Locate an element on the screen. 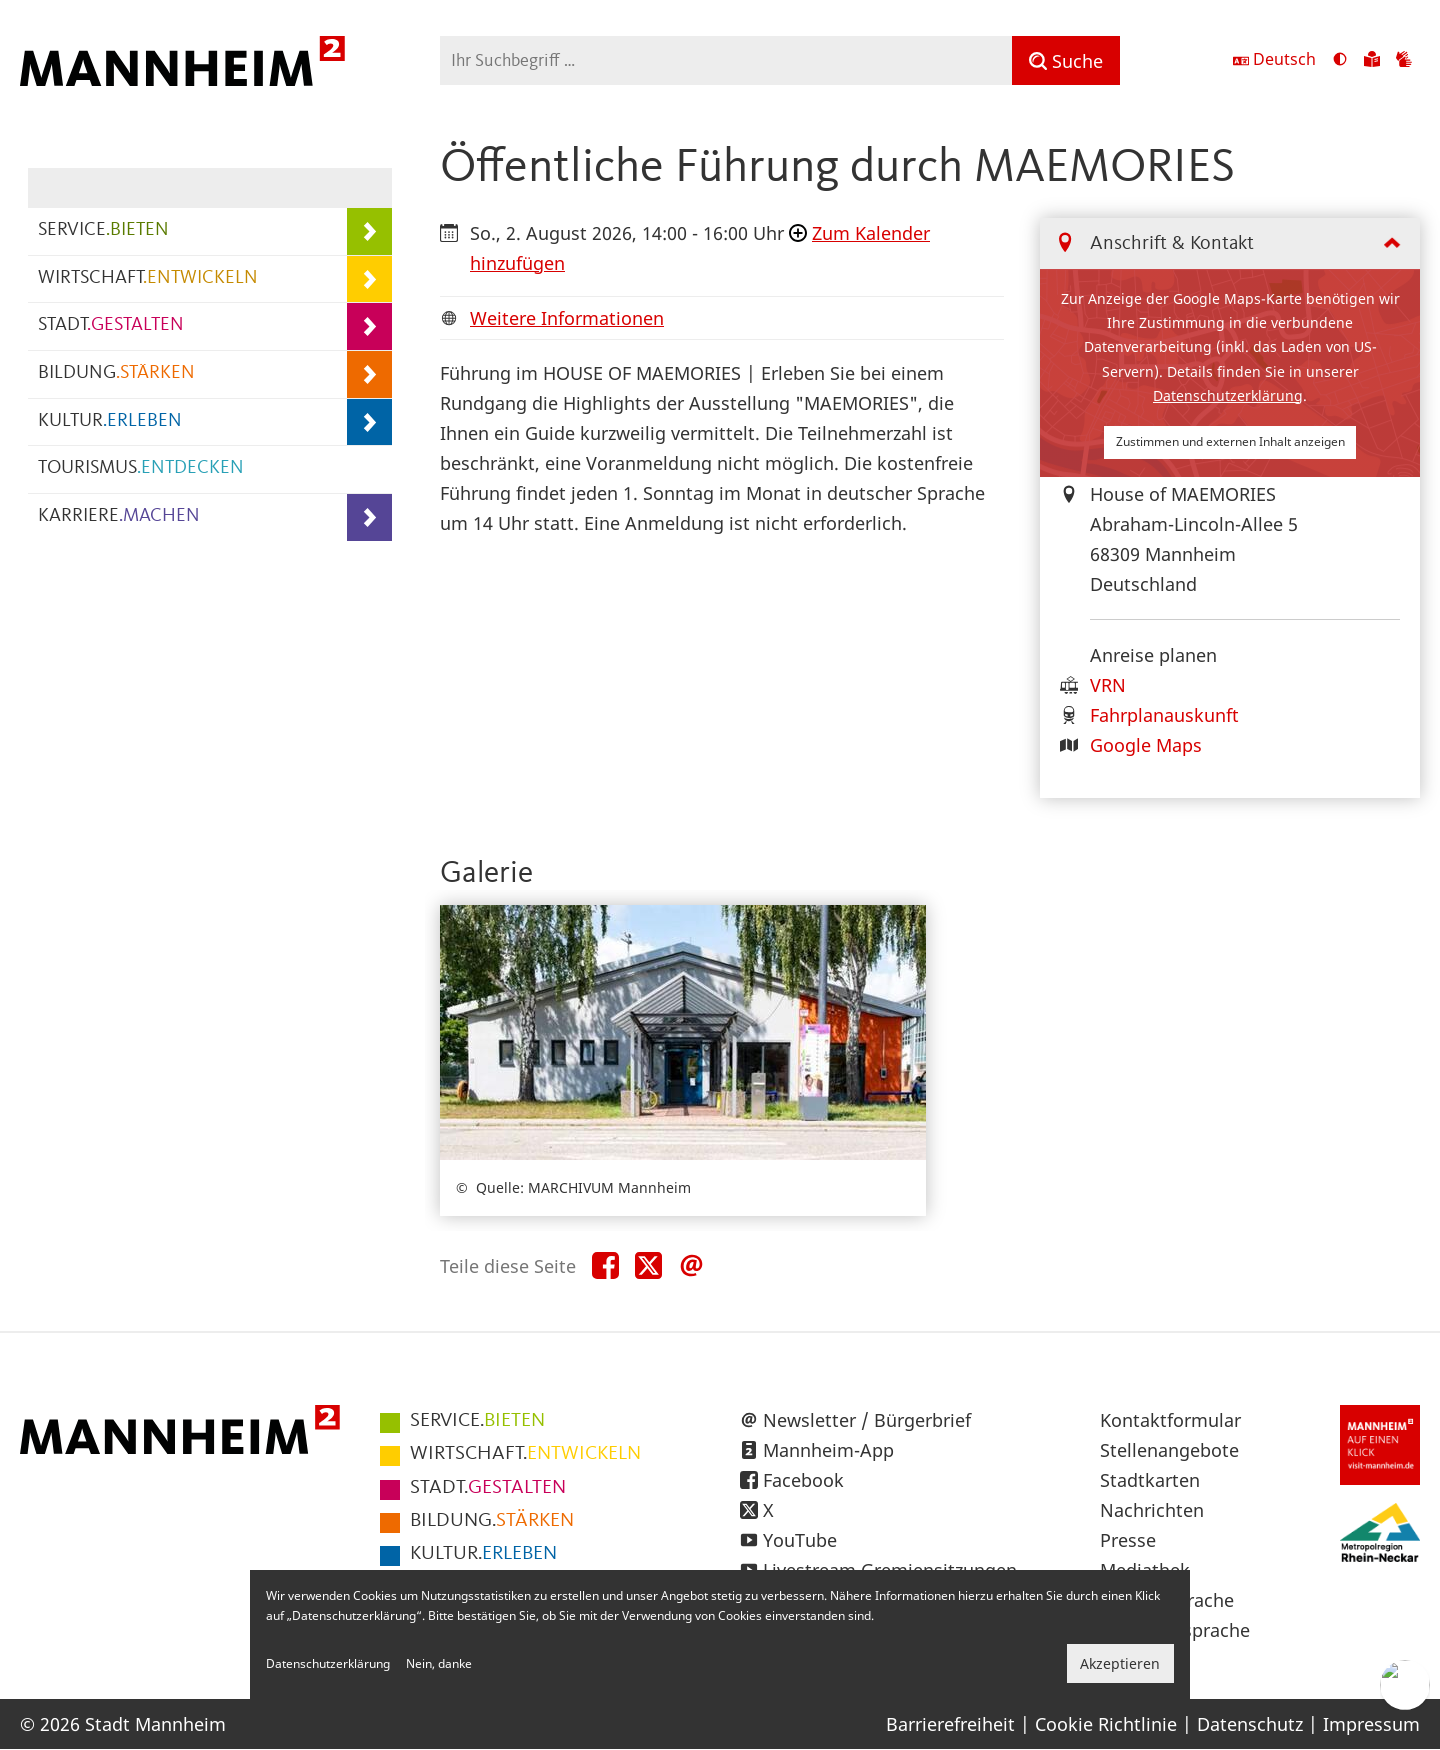 This screenshot has height=1750, width=1440. VRN is located at coordinates (1108, 685).